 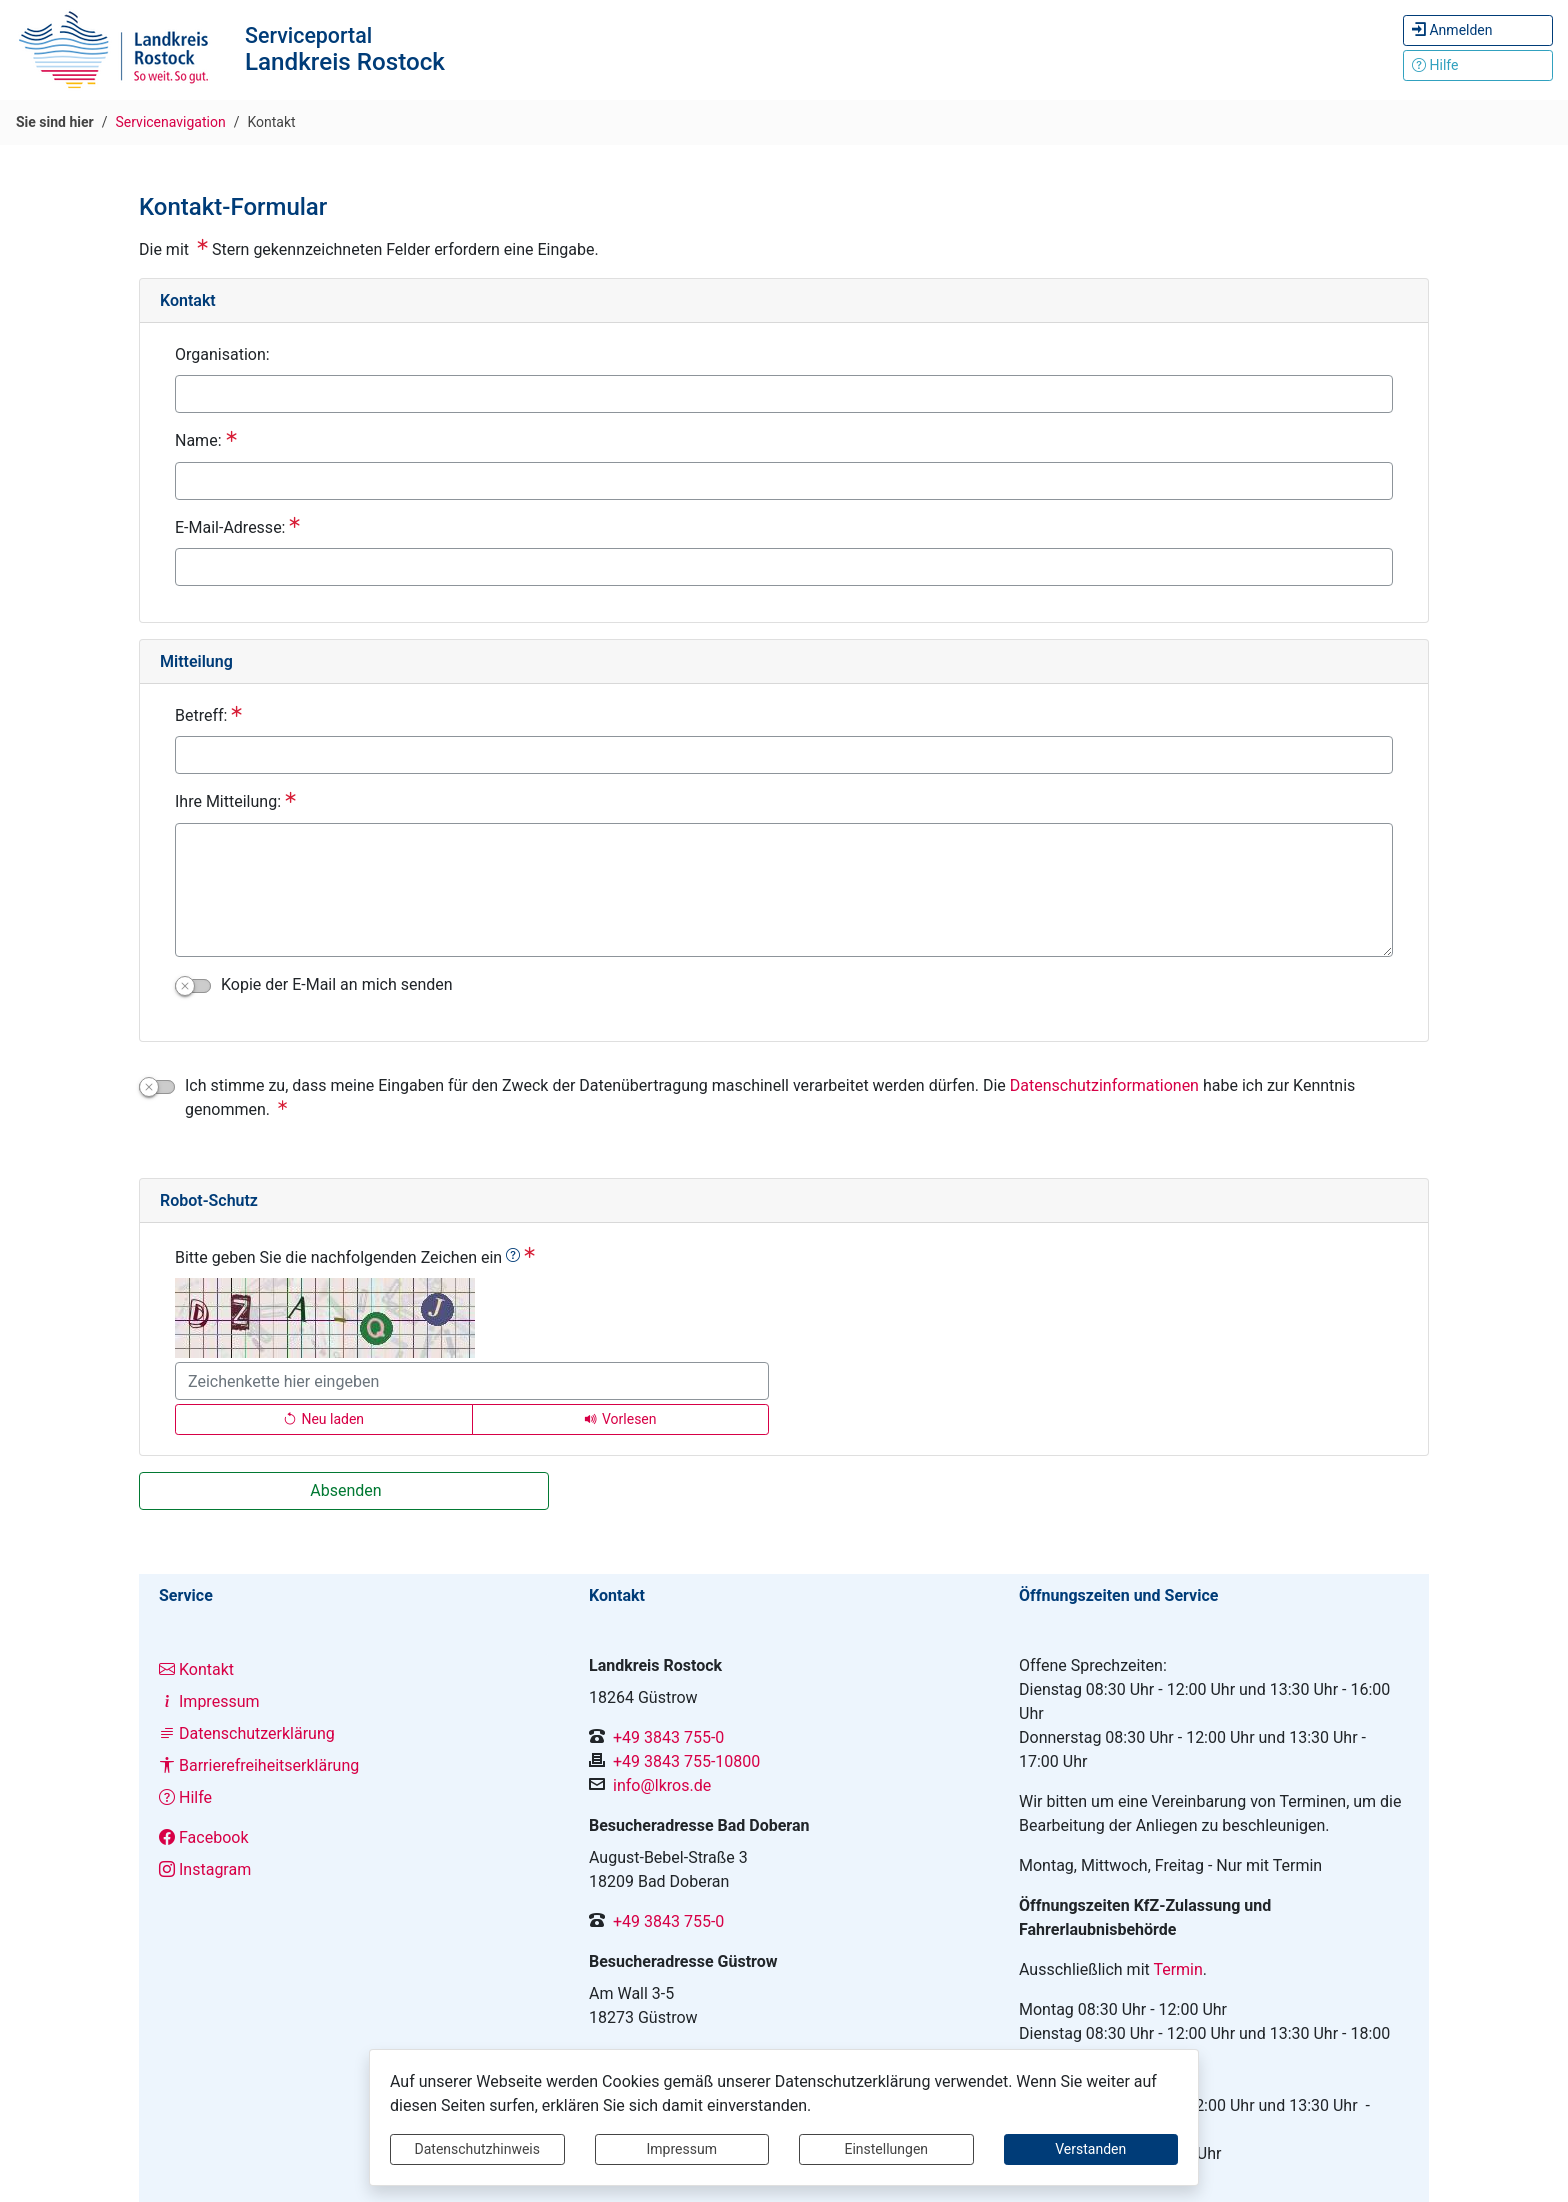 What do you see at coordinates (171, 122) in the screenshot?
I see `Servicenavigation` at bounding box center [171, 122].